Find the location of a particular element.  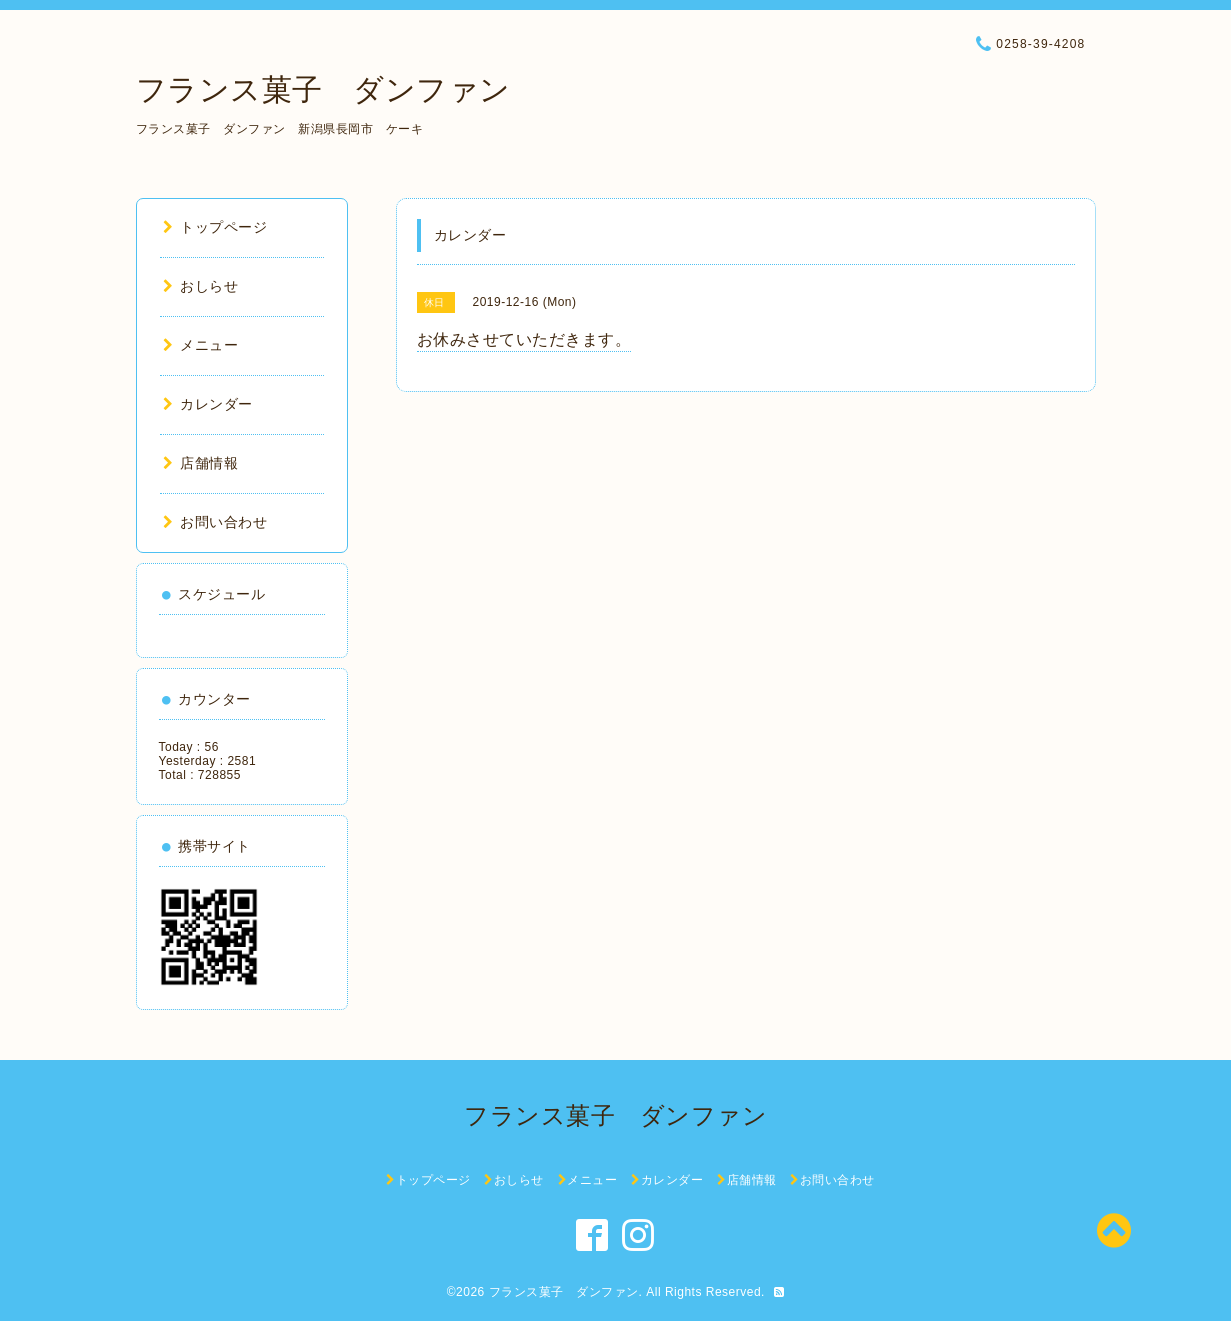

トップページ is located at coordinates (215, 227).